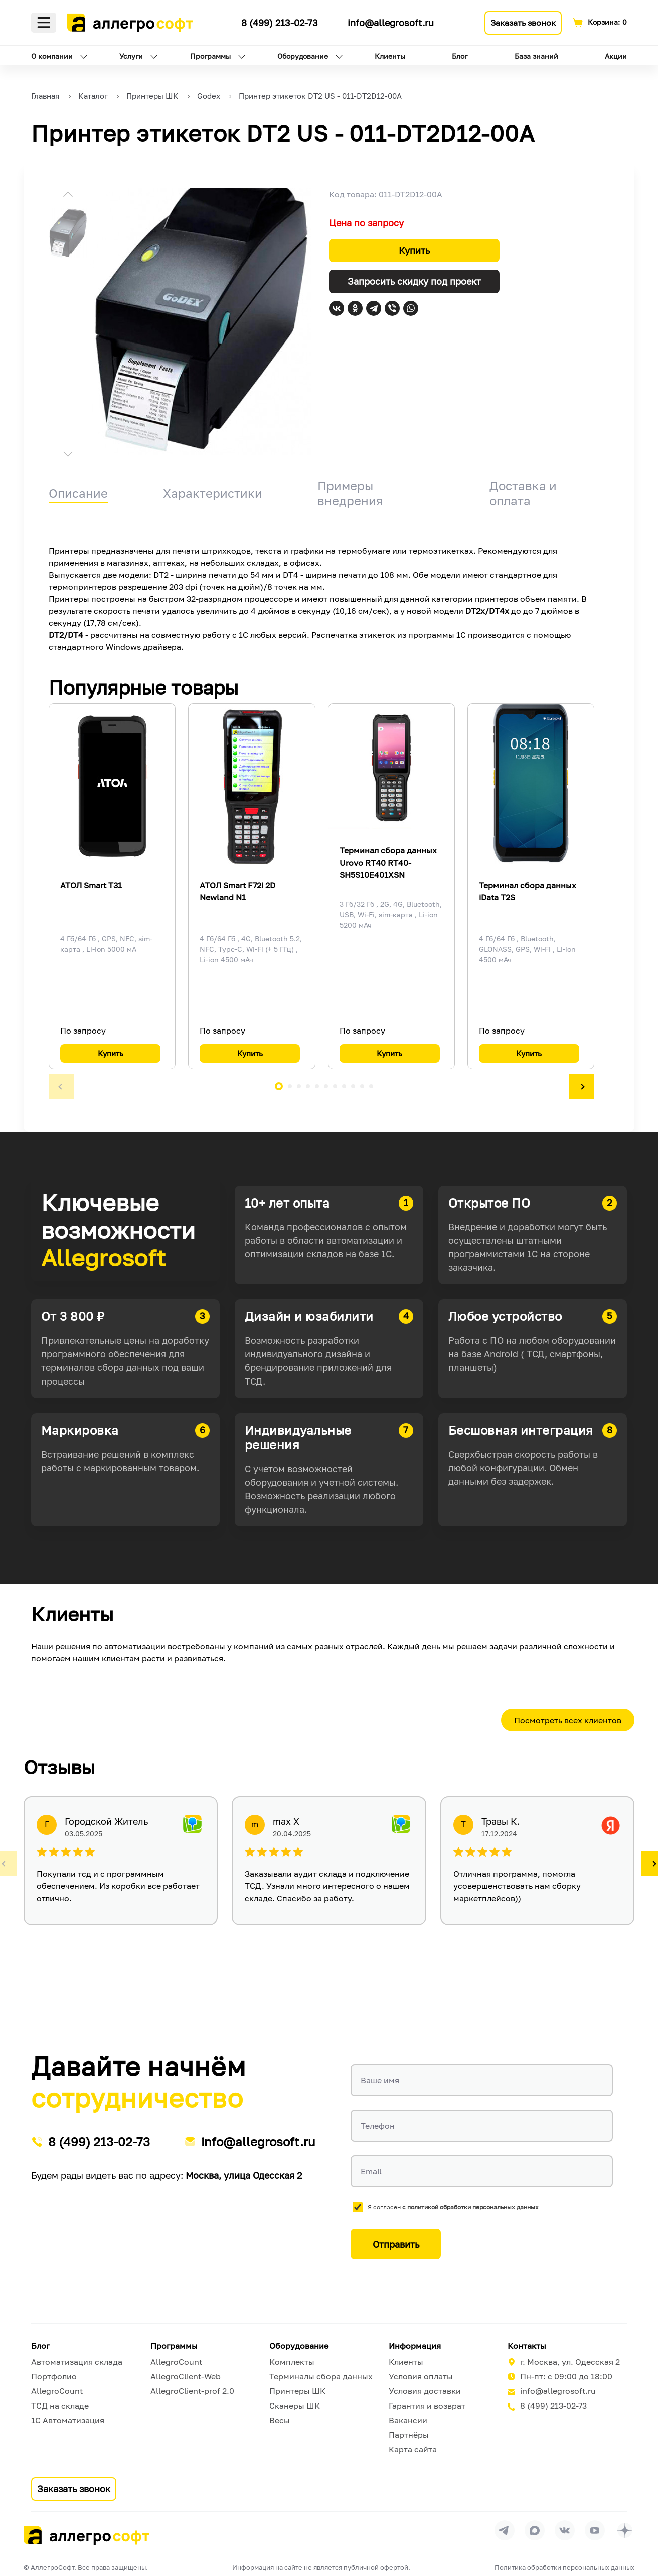  What do you see at coordinates (413, 2449) in the screenshot?
I see `Карта сайта` at bounding box center [413, 2449].